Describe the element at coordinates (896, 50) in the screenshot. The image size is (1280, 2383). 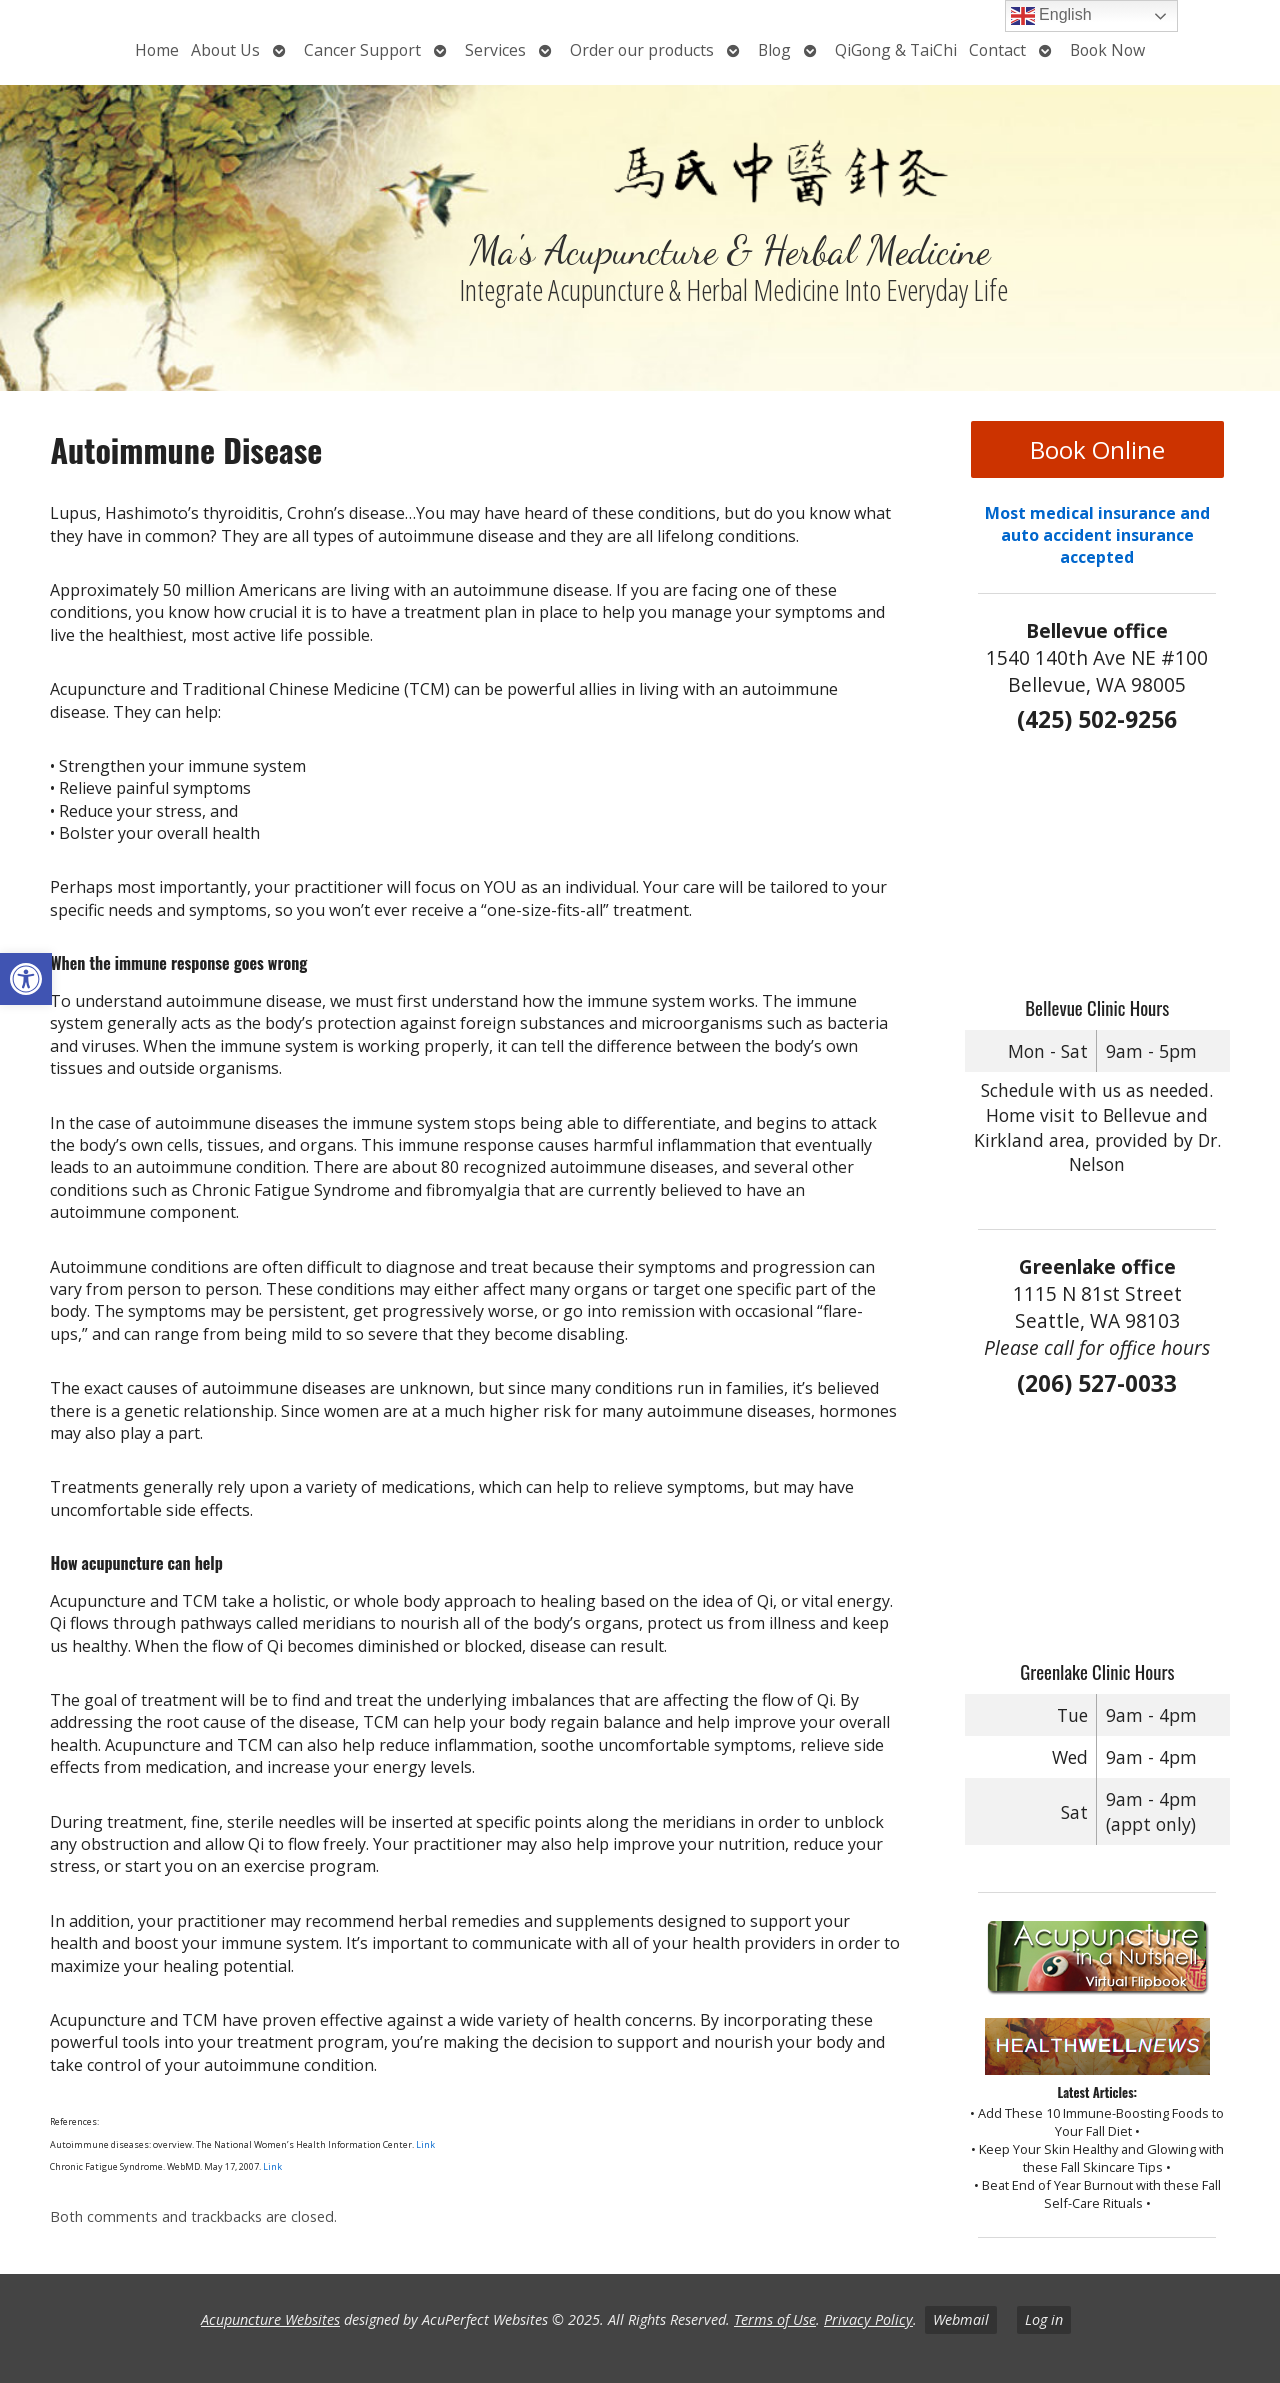
I see `QiGong & TaiChi` at that location.